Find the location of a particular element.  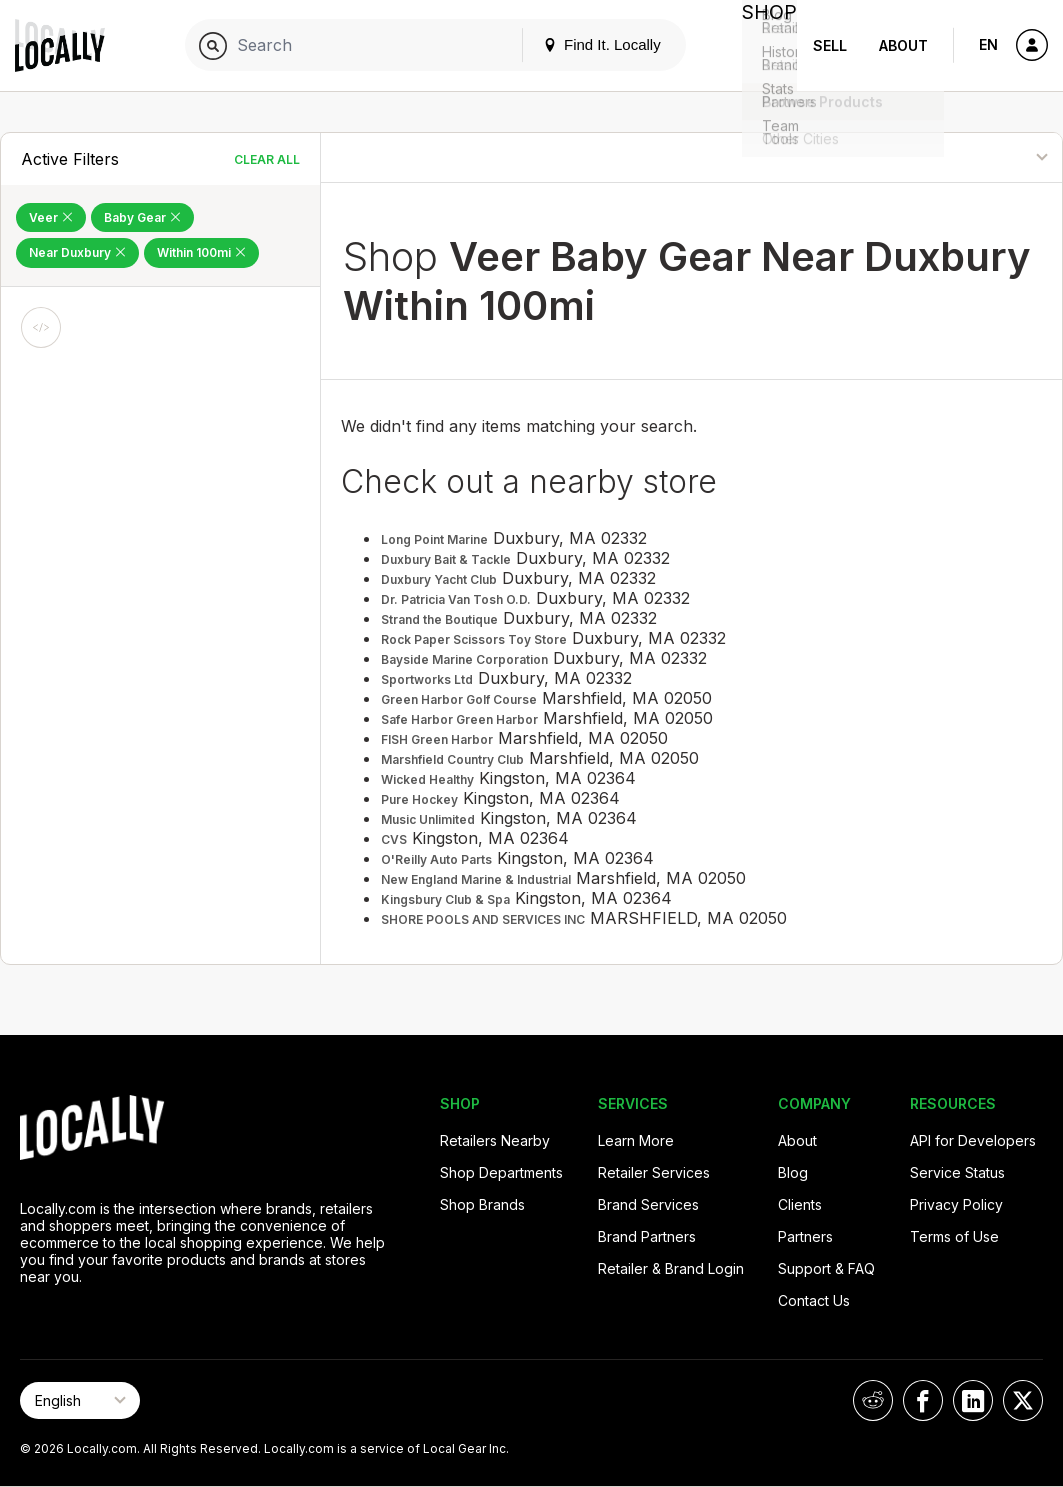

Rock Paper Scissors Toy Store is located at coordinates (474, 639).